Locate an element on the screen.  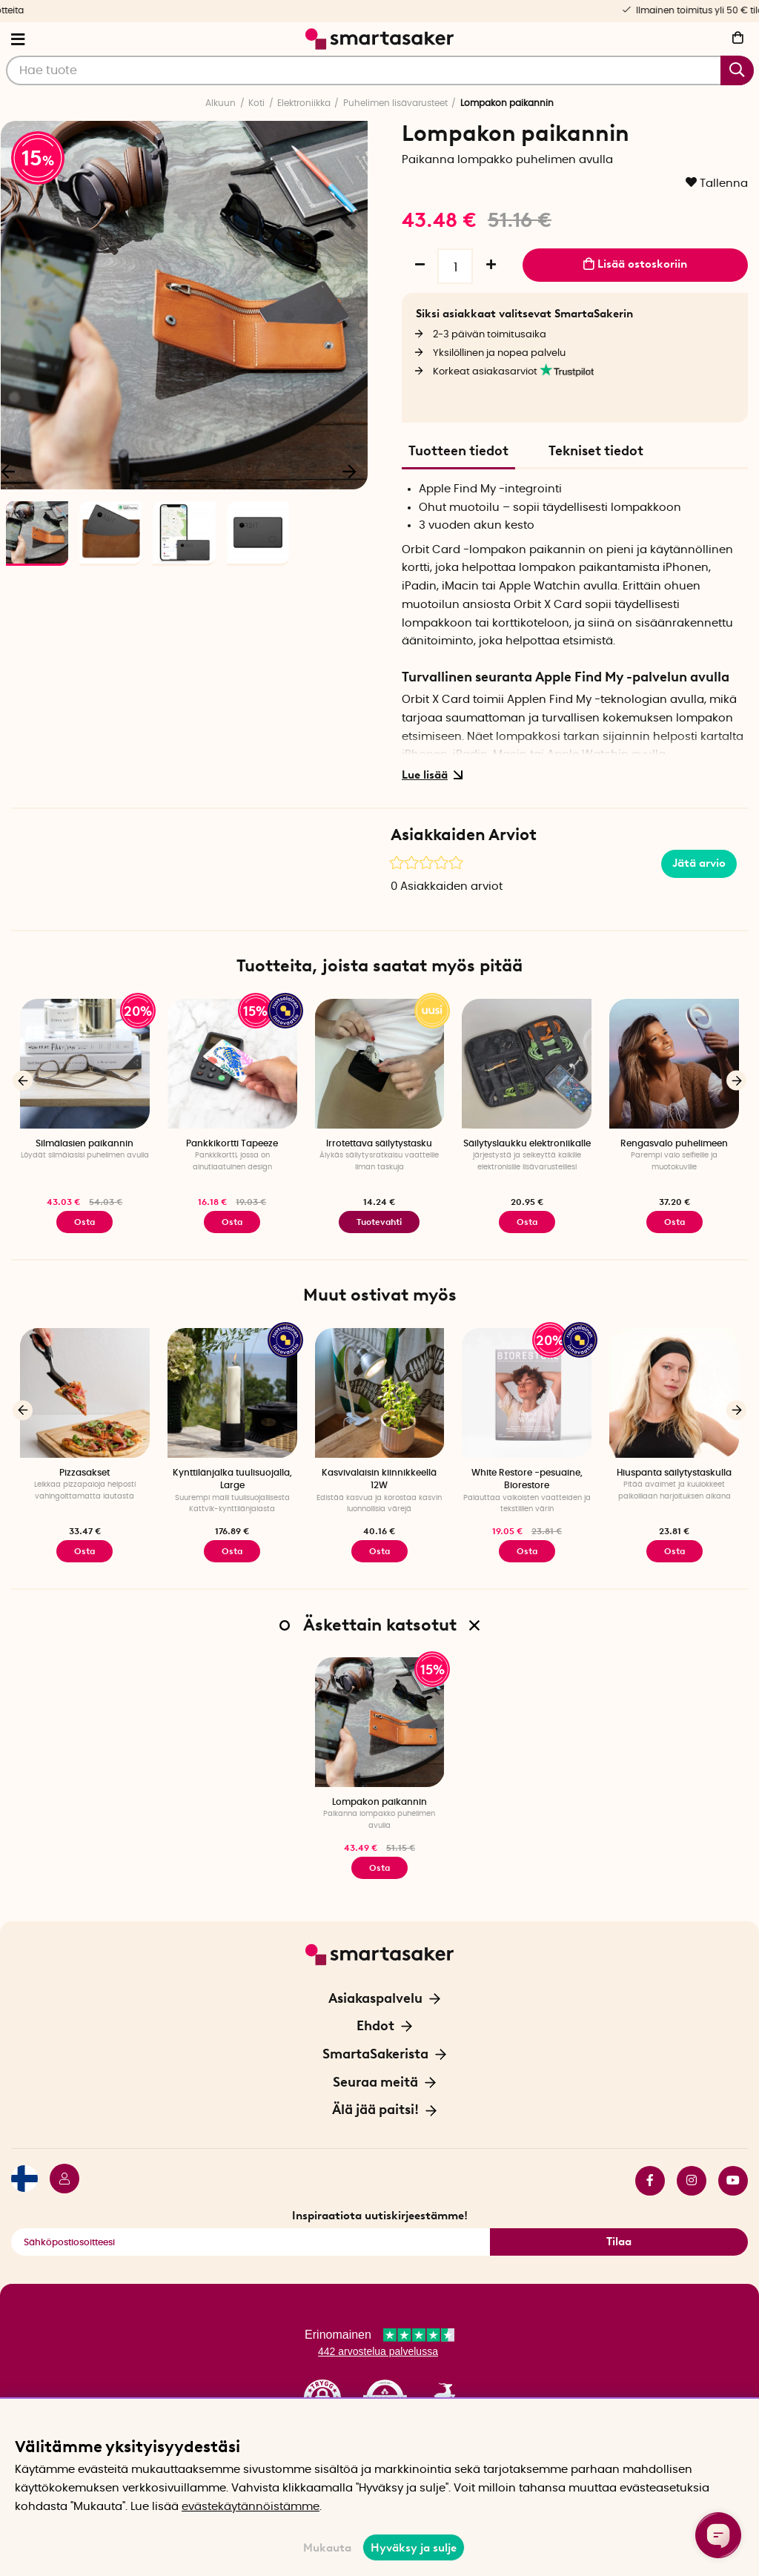
White Restore -pesuaine, Biorestore is located at coordinates (527, 1479).